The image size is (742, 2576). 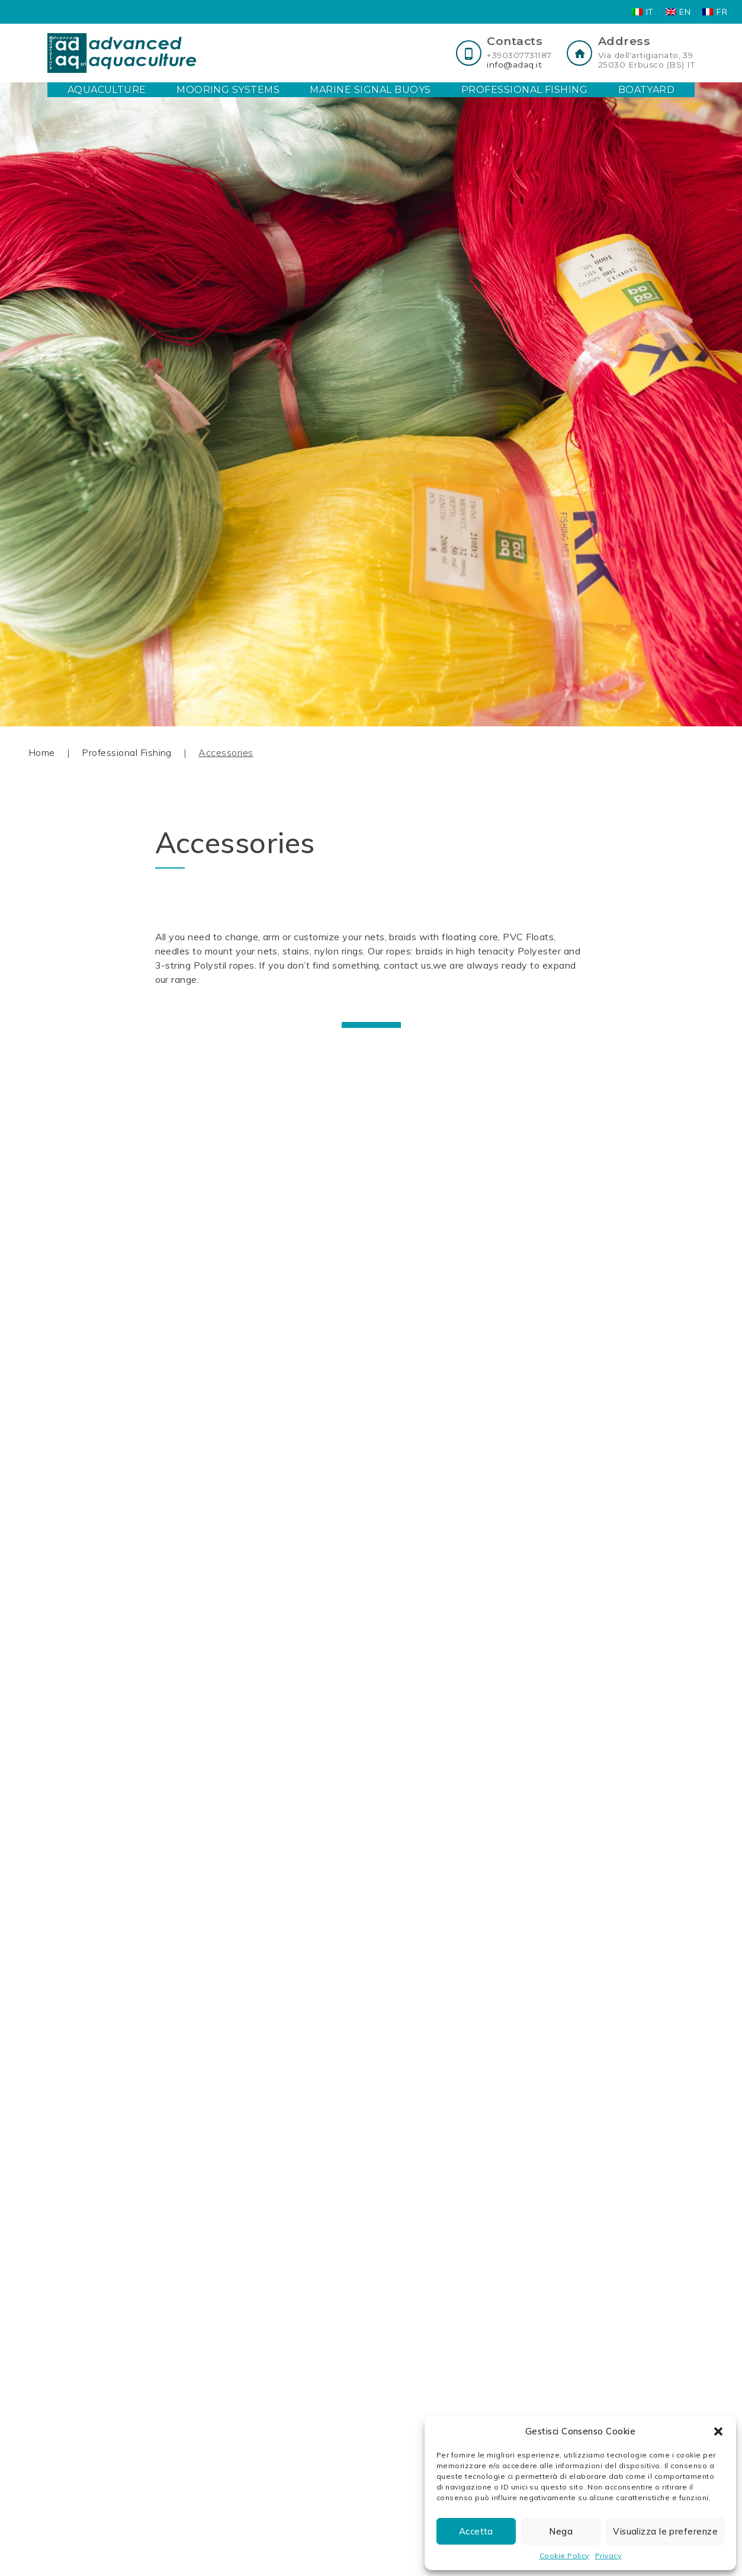 I want to click on Mooring Systems, so click(x=228, y=89).